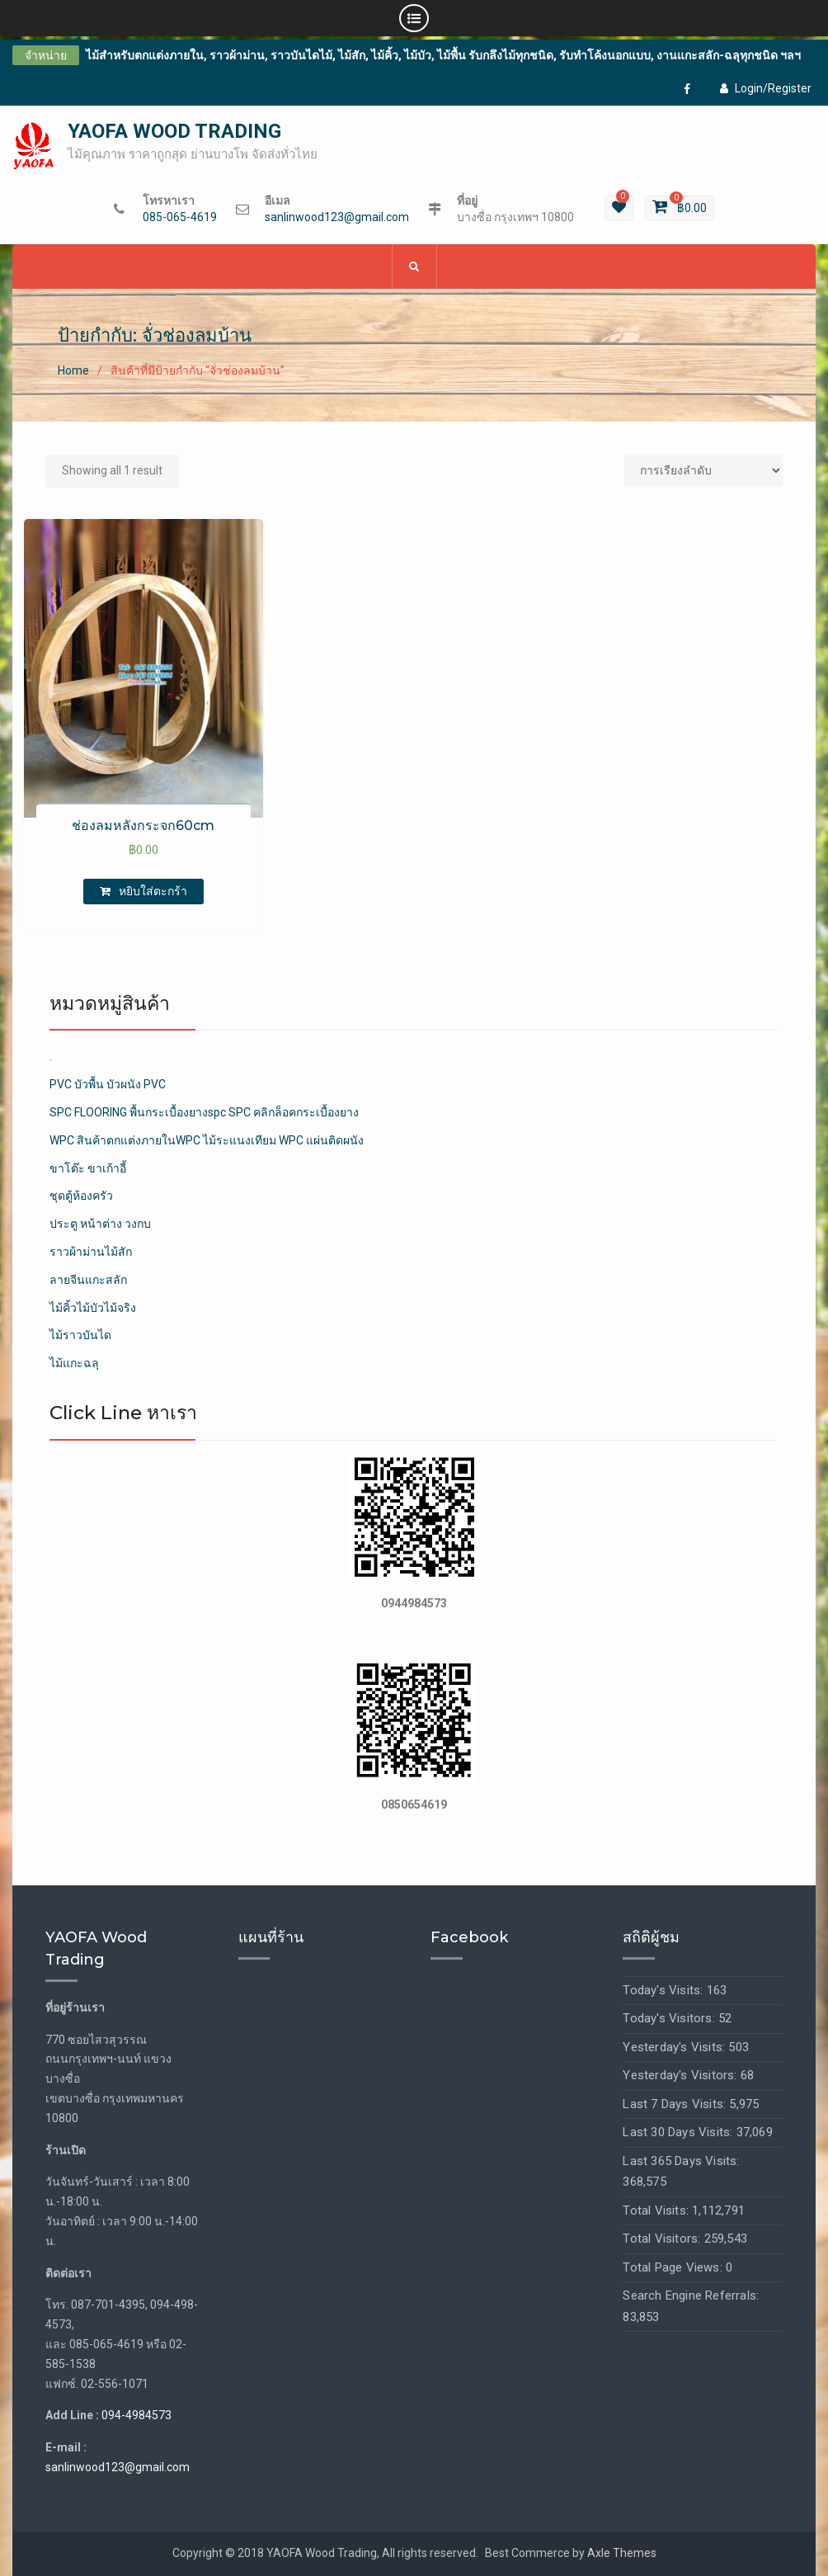 The image size is (828, 2576). What do you see at coordinates (766, 88) in the screenshot?
I see `Login/Register` at bounding box center [766, 88].